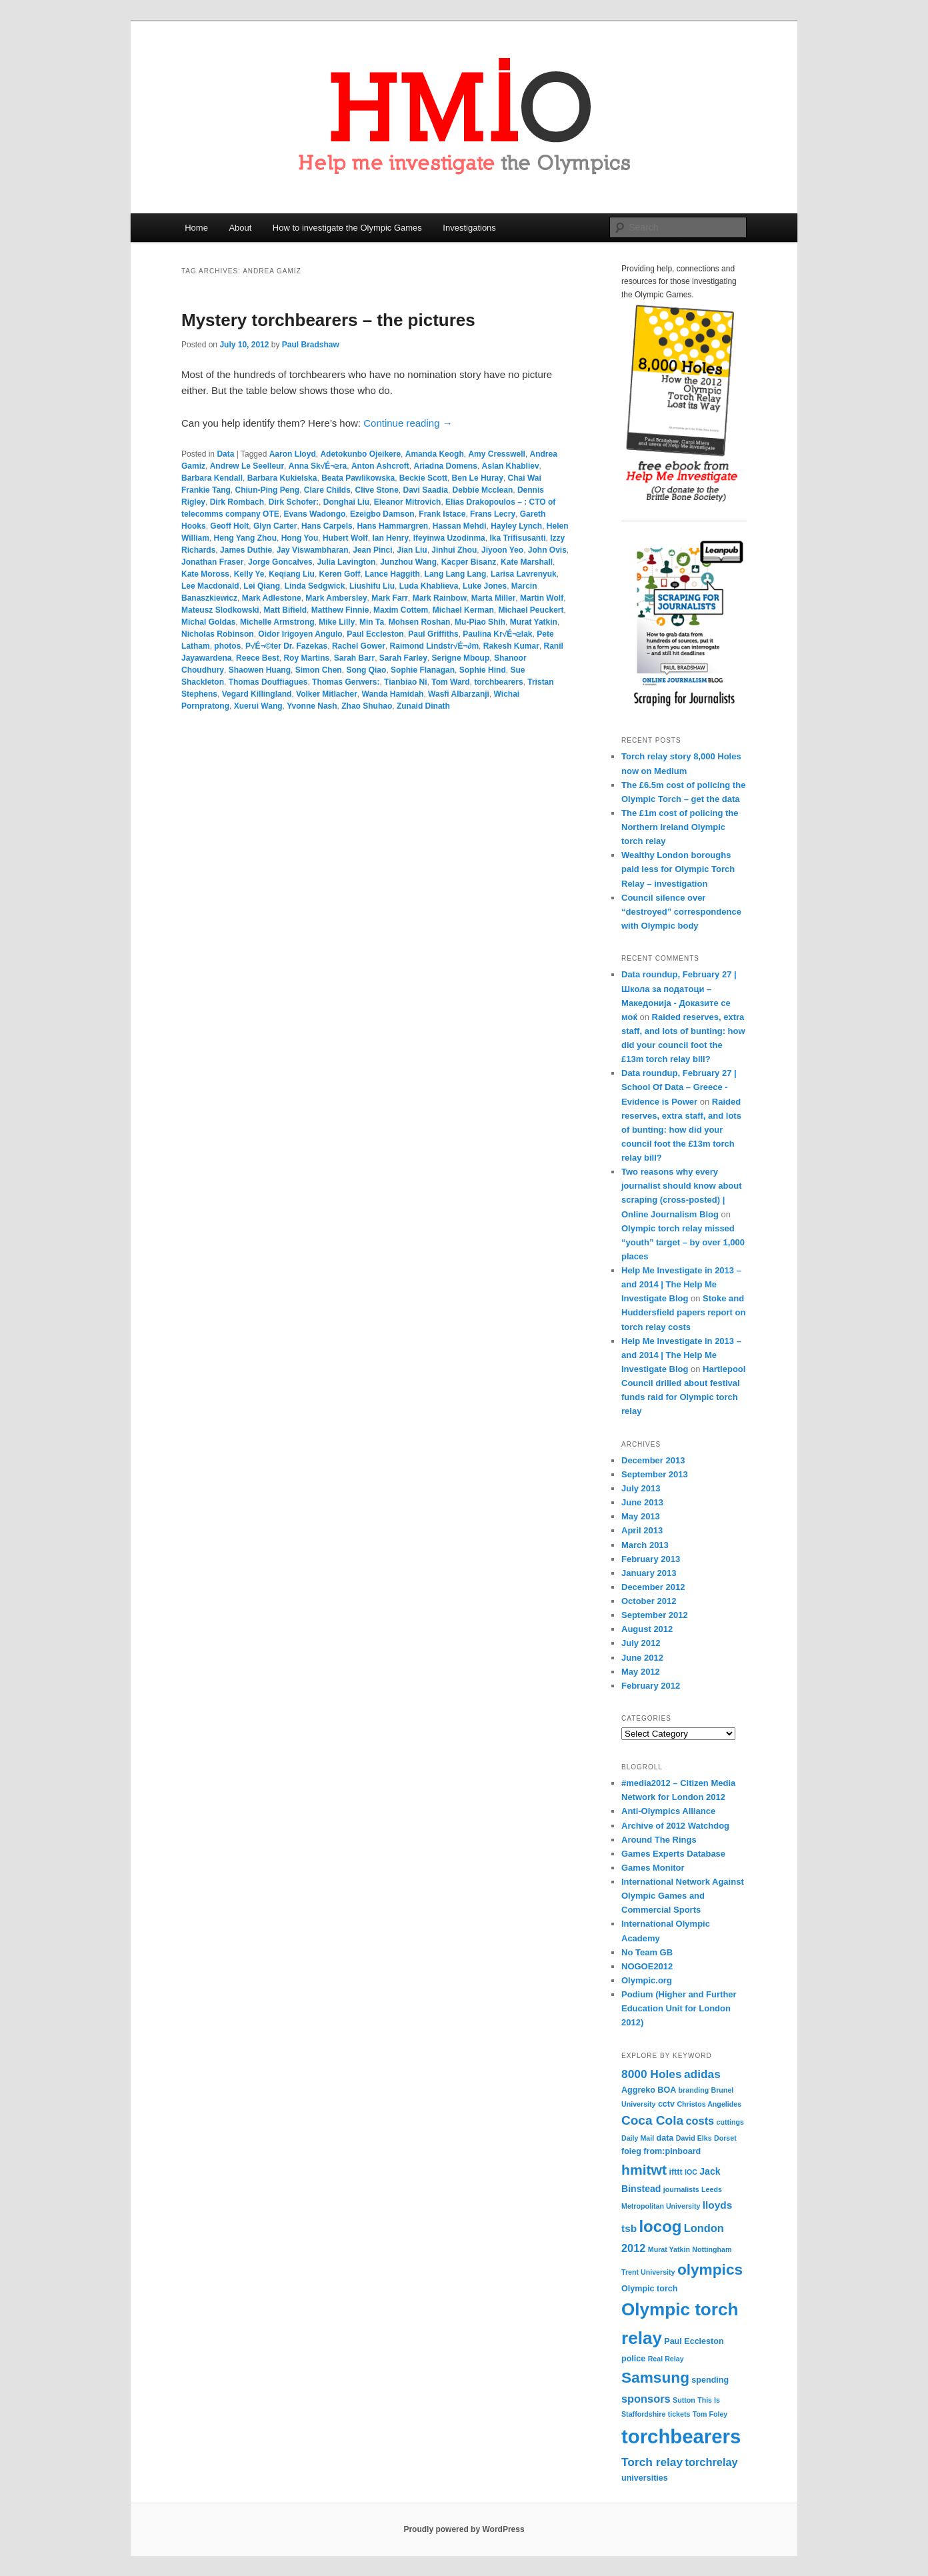 The height and width of the screenshot is (2576, 928). Describe the element at coordinates (469, 562) in the screenshot. I see `Kacper Bisanz` at that location.